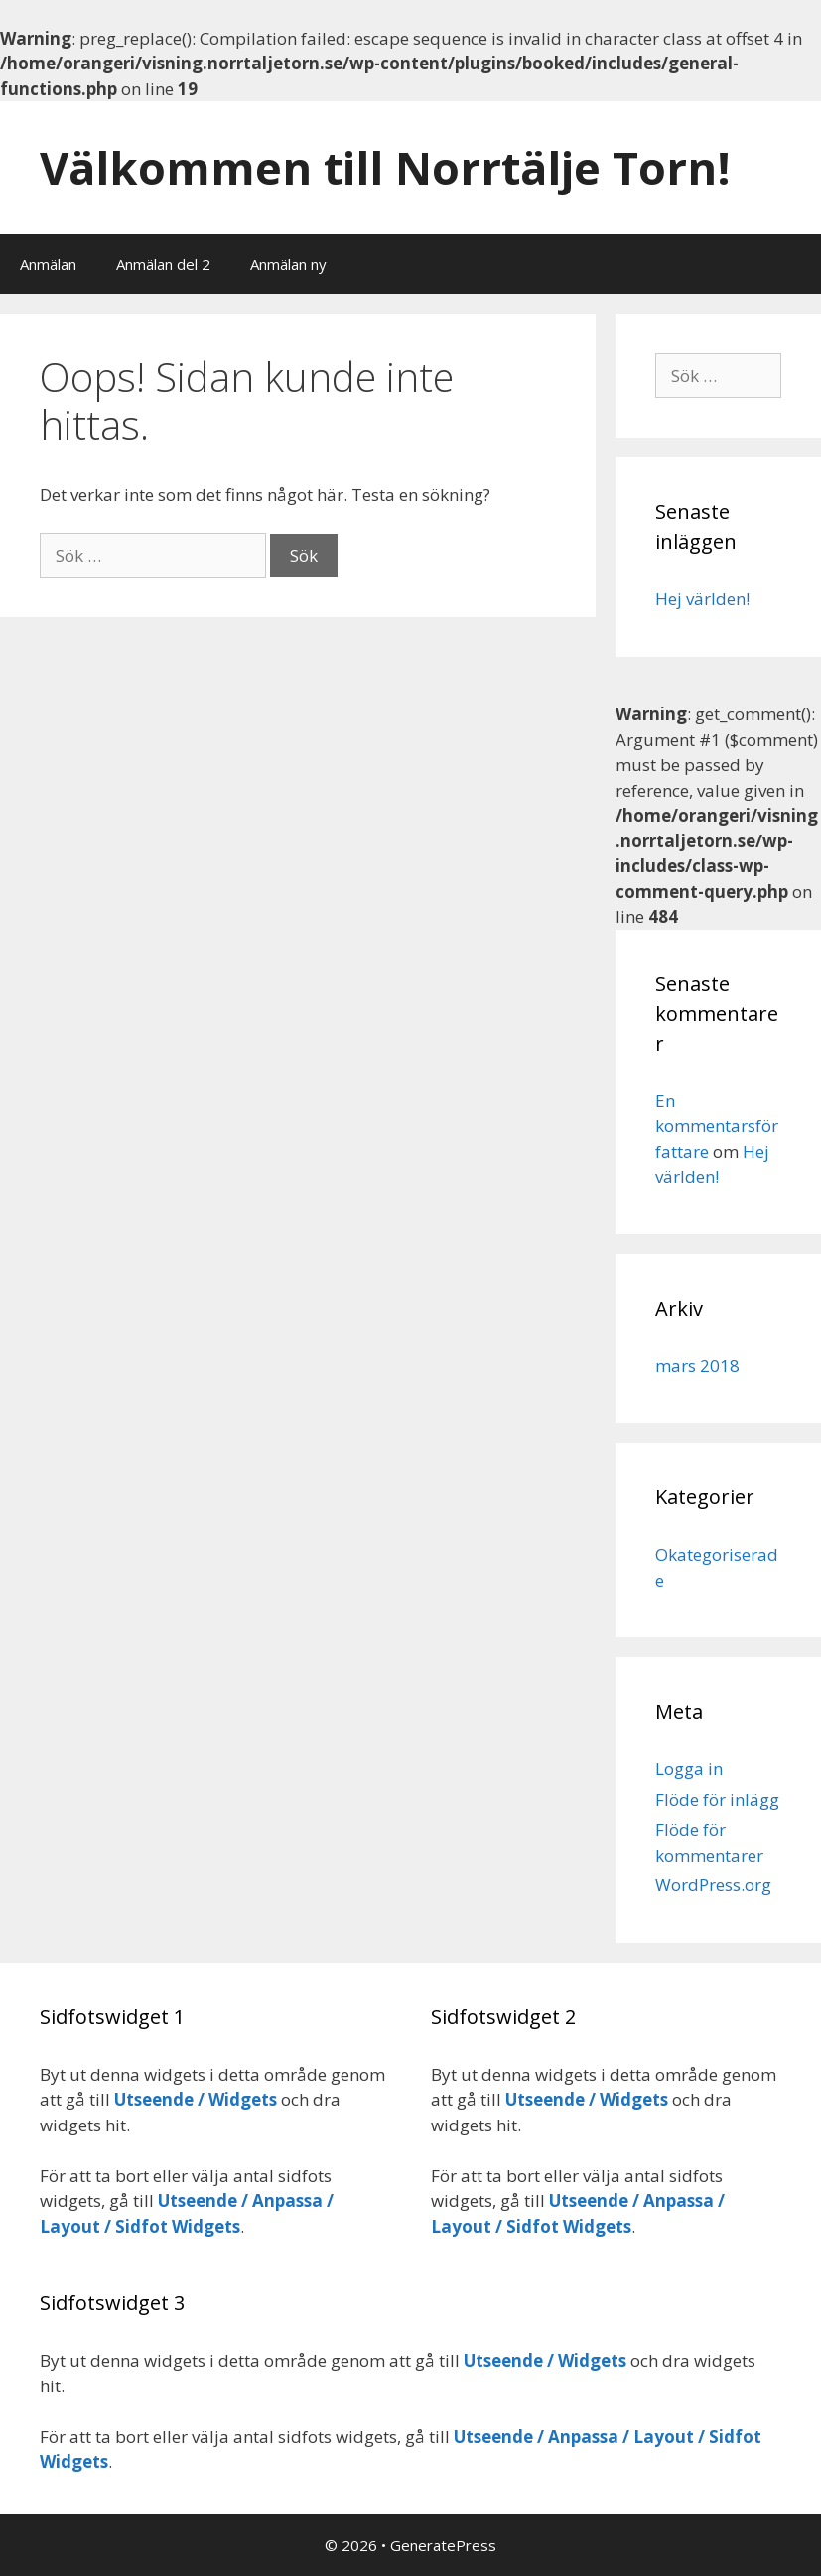 The height and width of the screenshot is (2576, 821). I want to click on Anmälan, so click(48, 264).